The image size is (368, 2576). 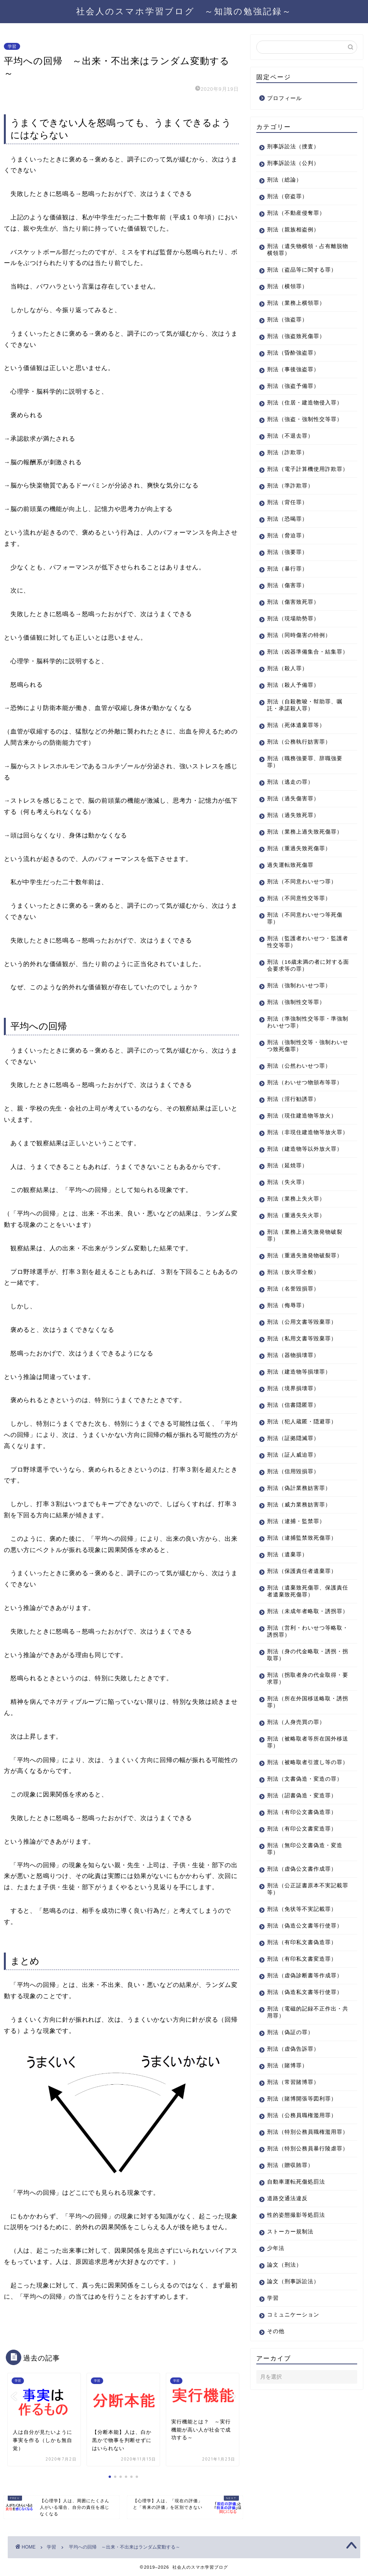 What do you see at coordinates (290, 2137) in the screenshot?
I see `刑法（偽証の罪）` at bounding box center [290, 2137].